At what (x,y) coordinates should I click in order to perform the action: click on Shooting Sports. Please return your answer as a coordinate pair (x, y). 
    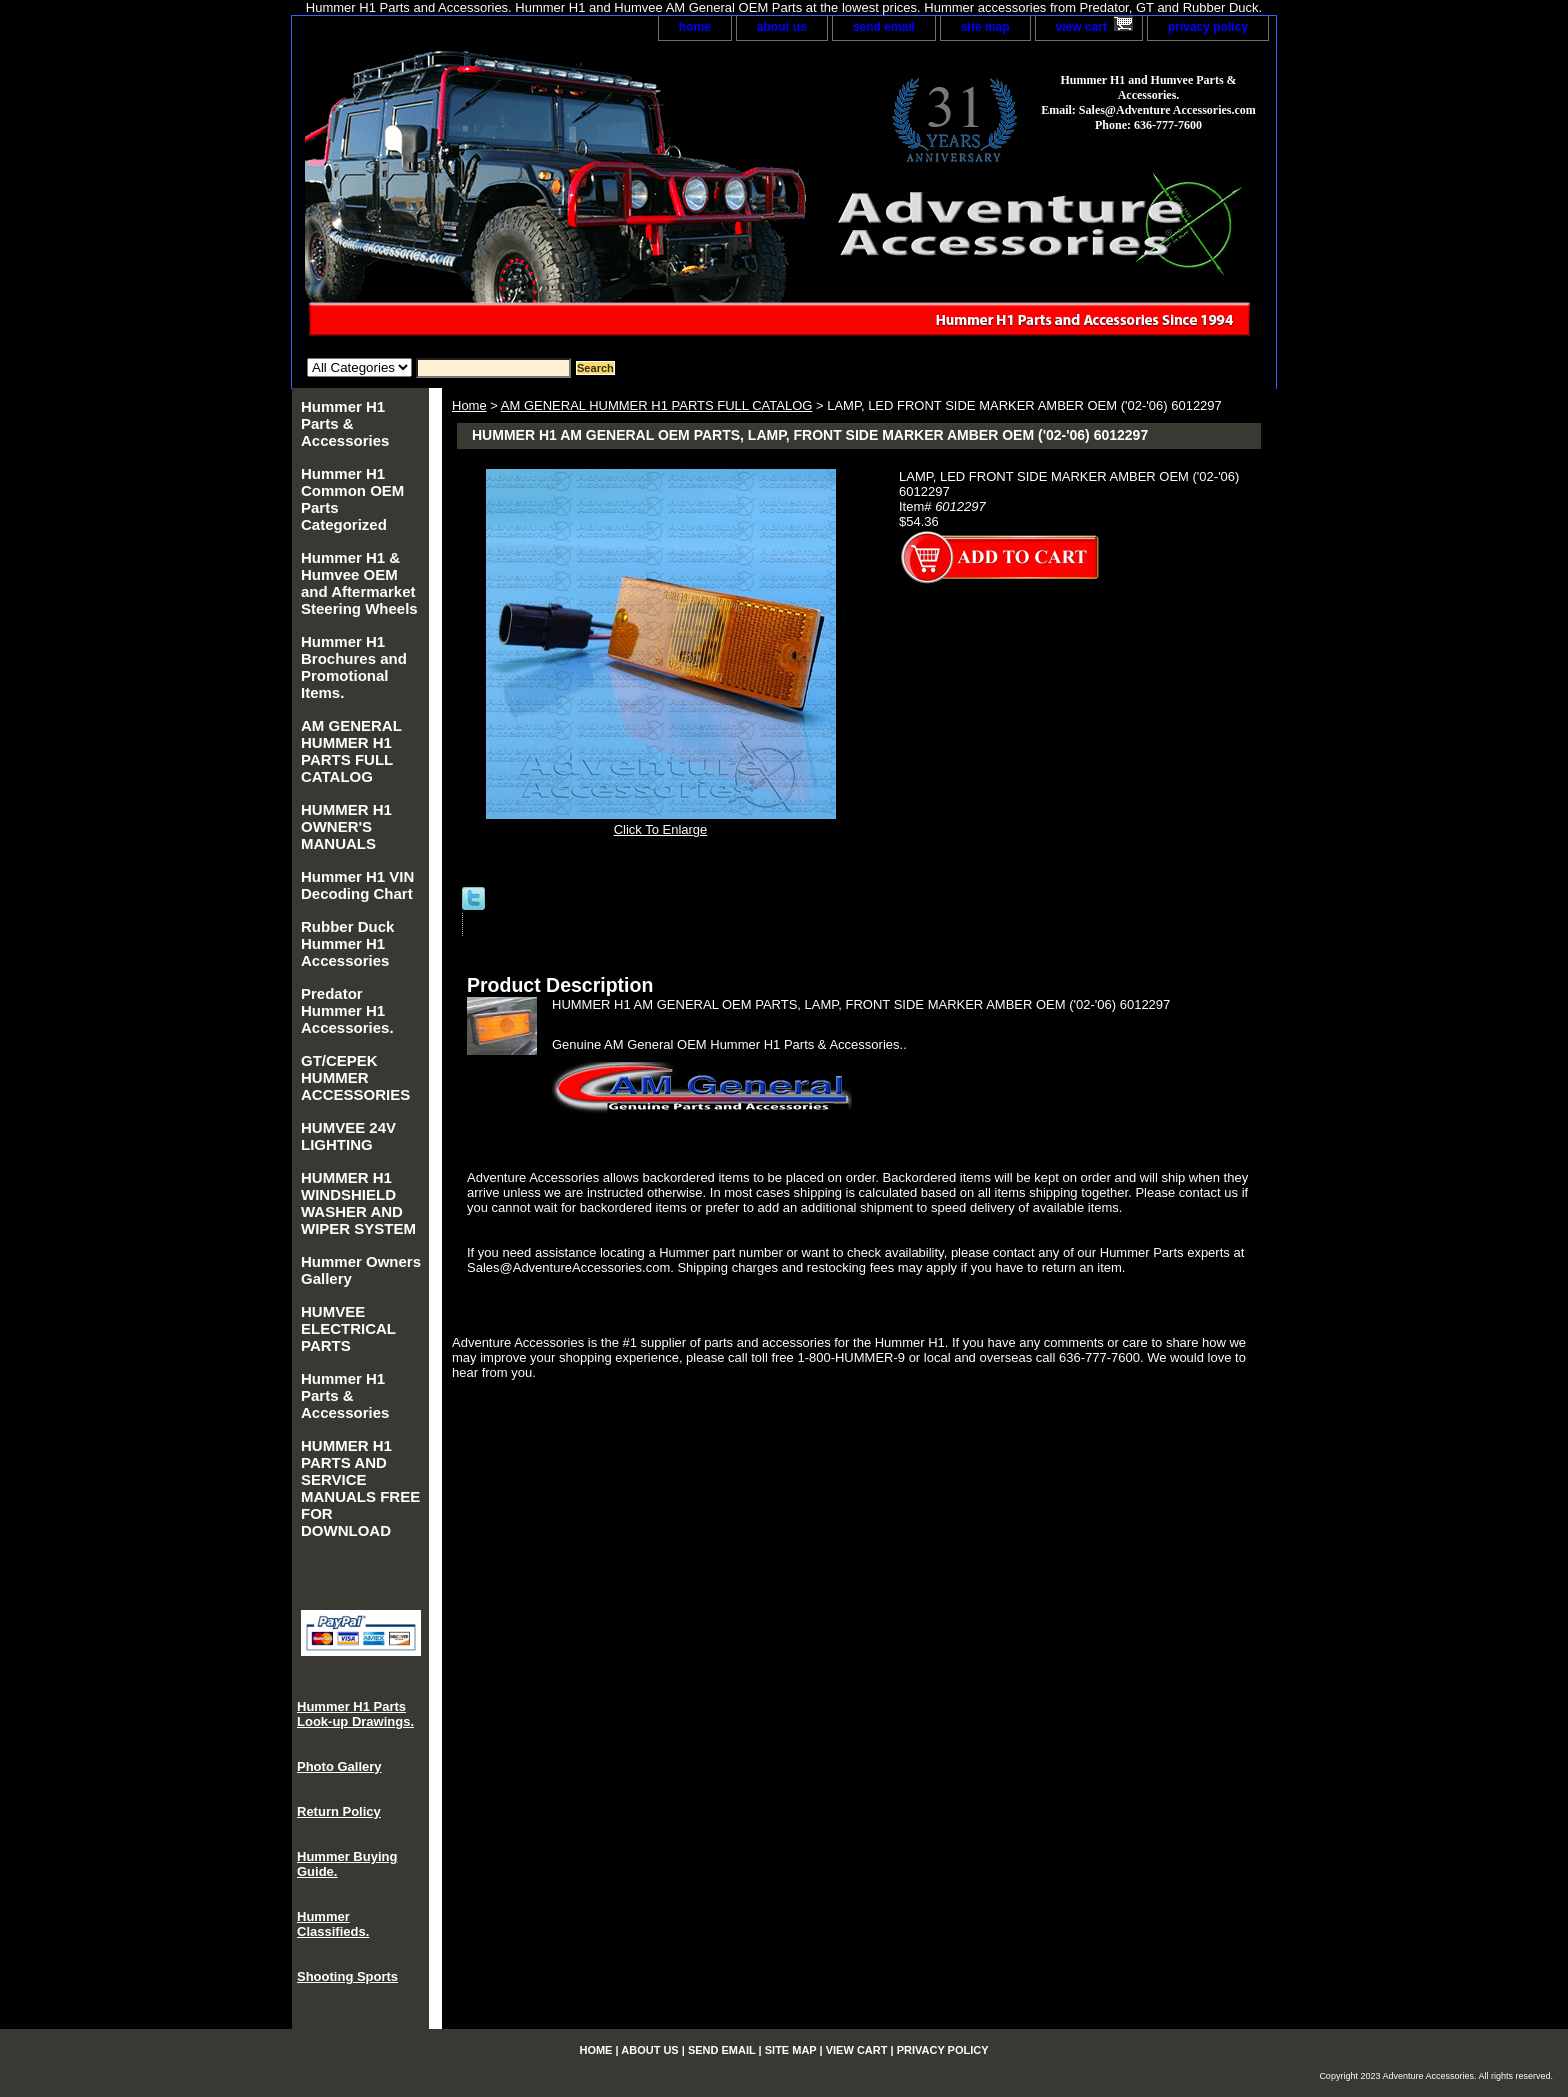
    Looking at the image, I should click on (347, 1976).